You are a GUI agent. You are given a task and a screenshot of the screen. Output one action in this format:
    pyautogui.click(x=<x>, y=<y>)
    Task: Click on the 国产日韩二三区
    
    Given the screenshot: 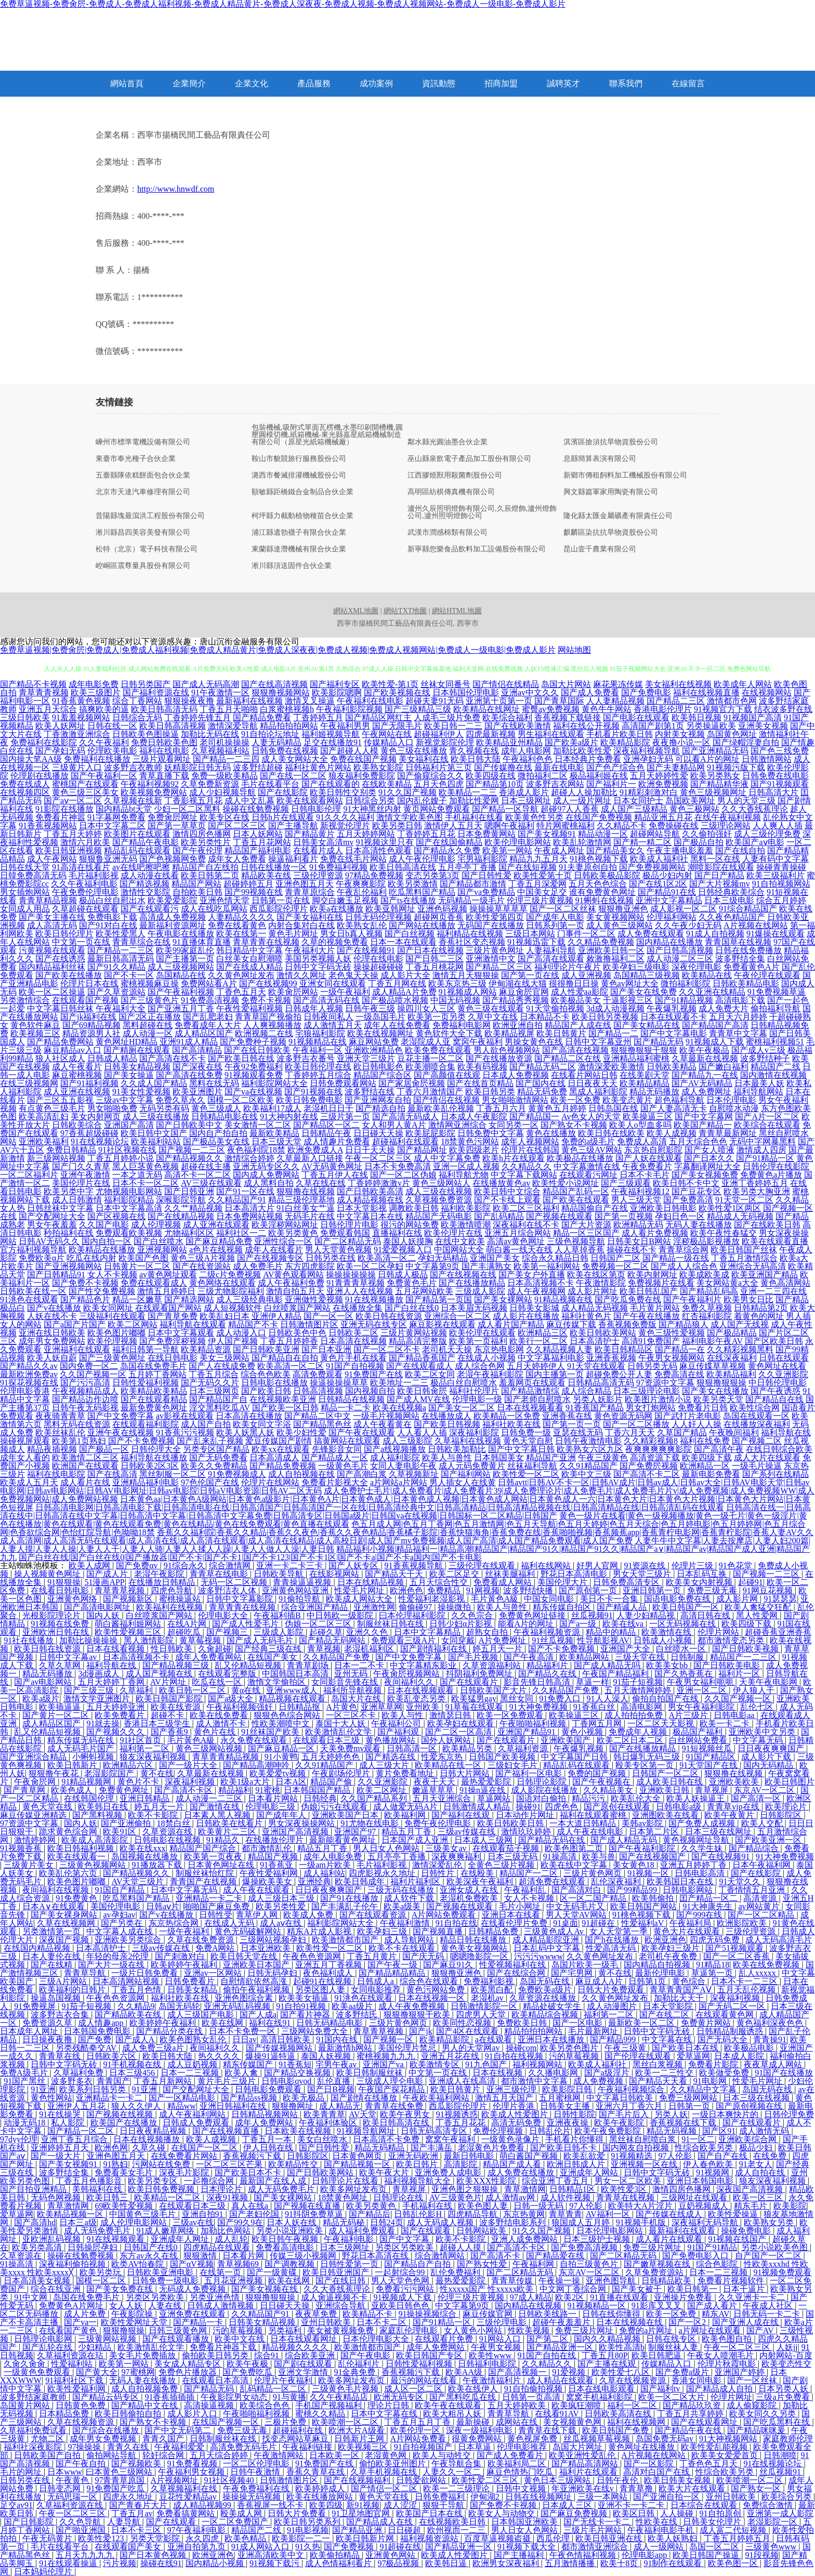 What is the action you would take?
    pyautogui.click(x=434, y=958)
    